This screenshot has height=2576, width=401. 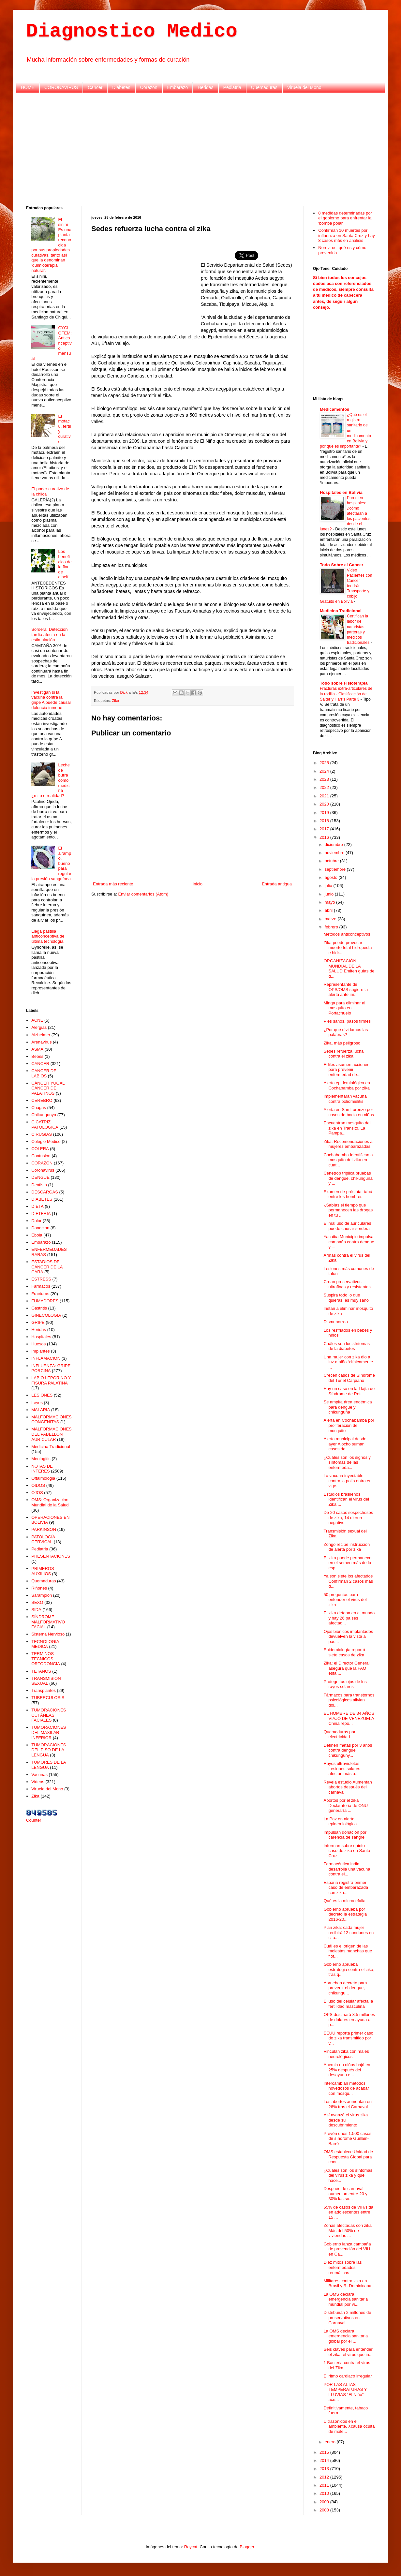 What do you see at coordinates (344, 1007) in the screenshot?
I see `Minga para eliminar al mosquito en Portachuelo` at bounding box center [344, 1007].